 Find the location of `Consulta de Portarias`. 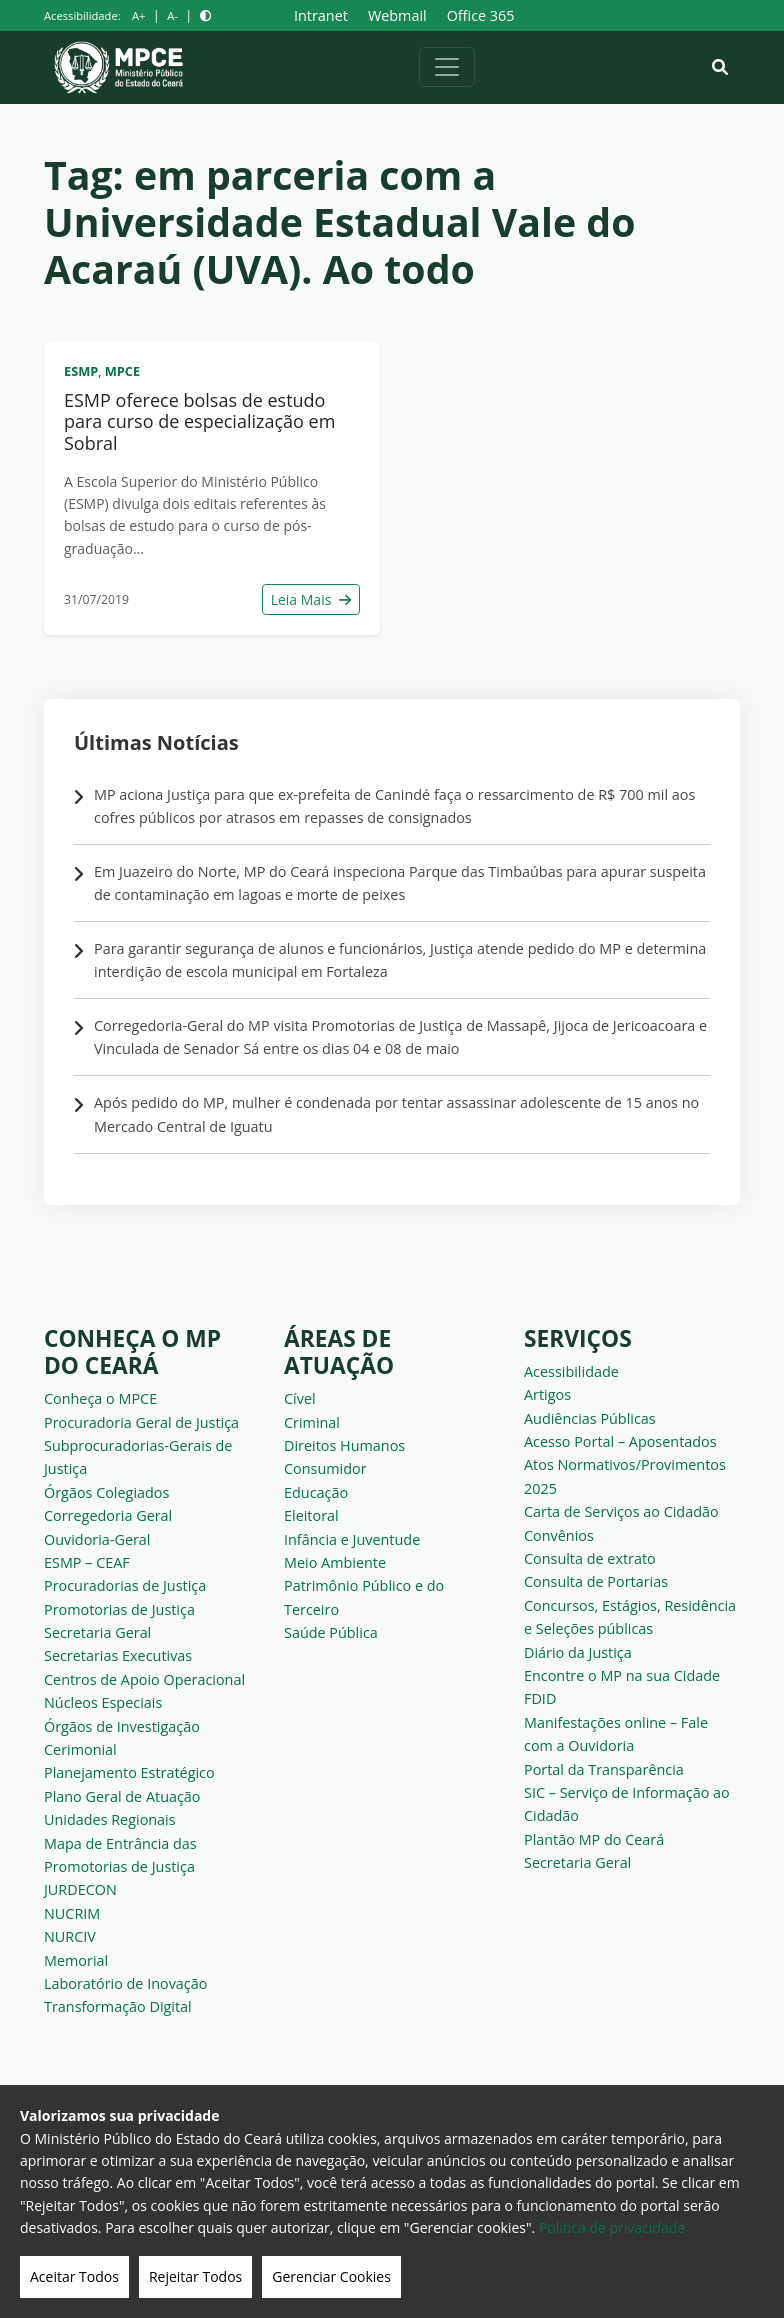

Consulta de Portarias is located at coordinates (596, 1581).